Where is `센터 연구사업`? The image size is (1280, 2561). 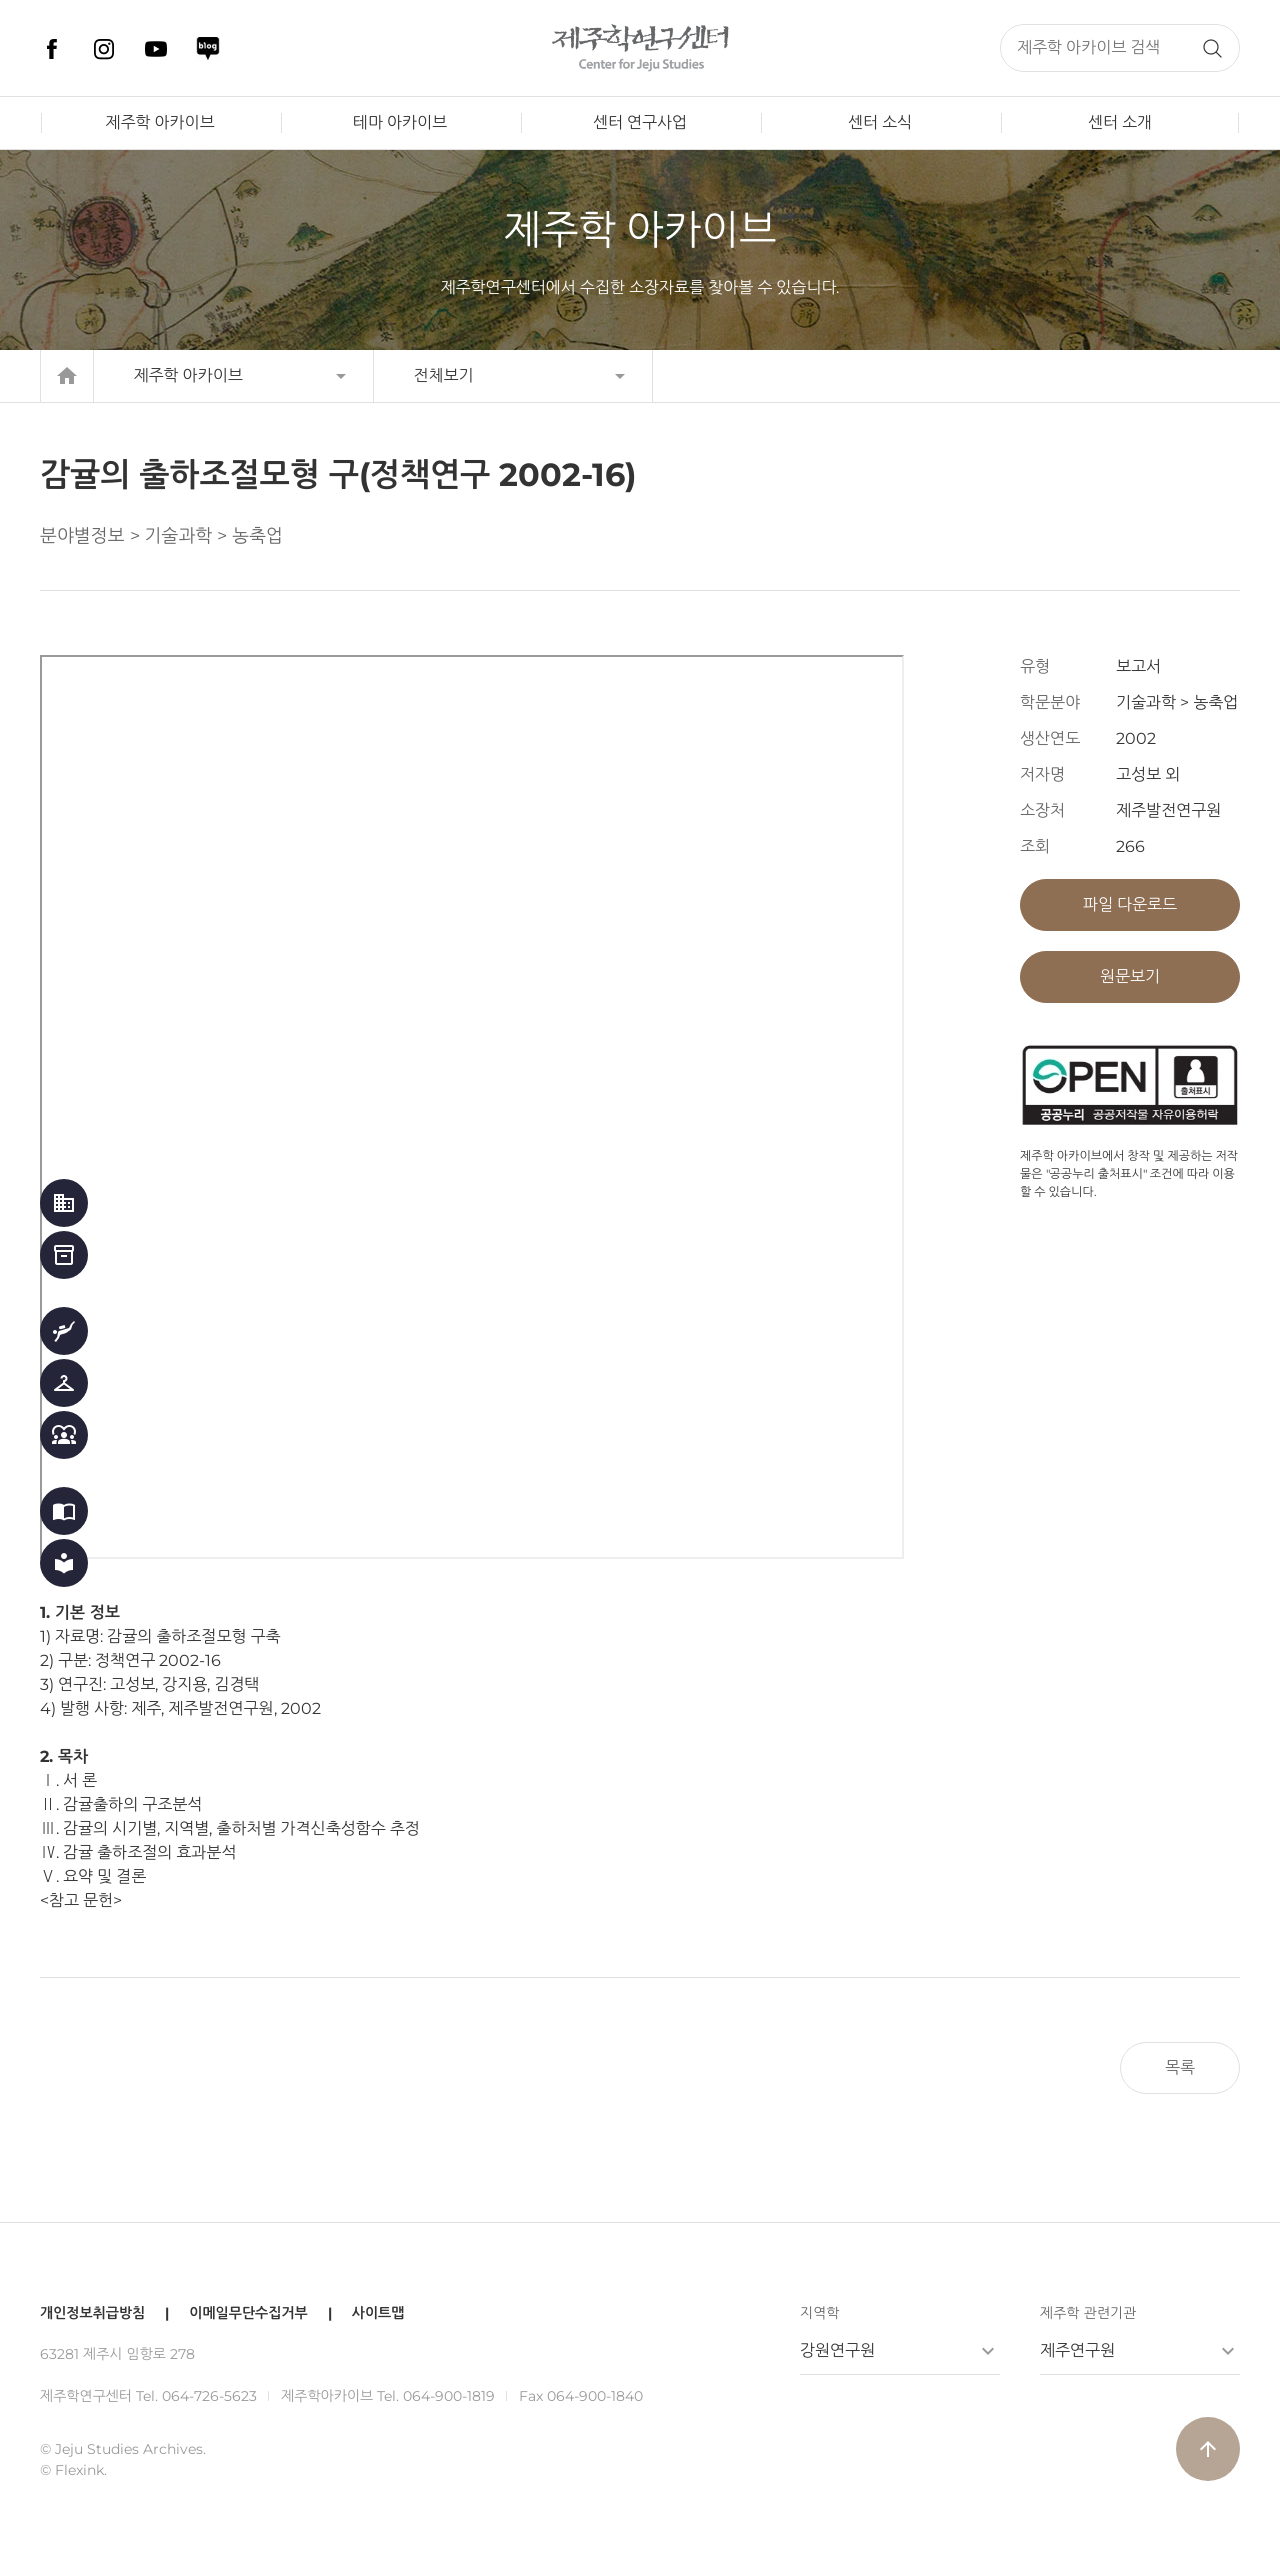 센터 연구사업 is located at coordinates (640, 122).